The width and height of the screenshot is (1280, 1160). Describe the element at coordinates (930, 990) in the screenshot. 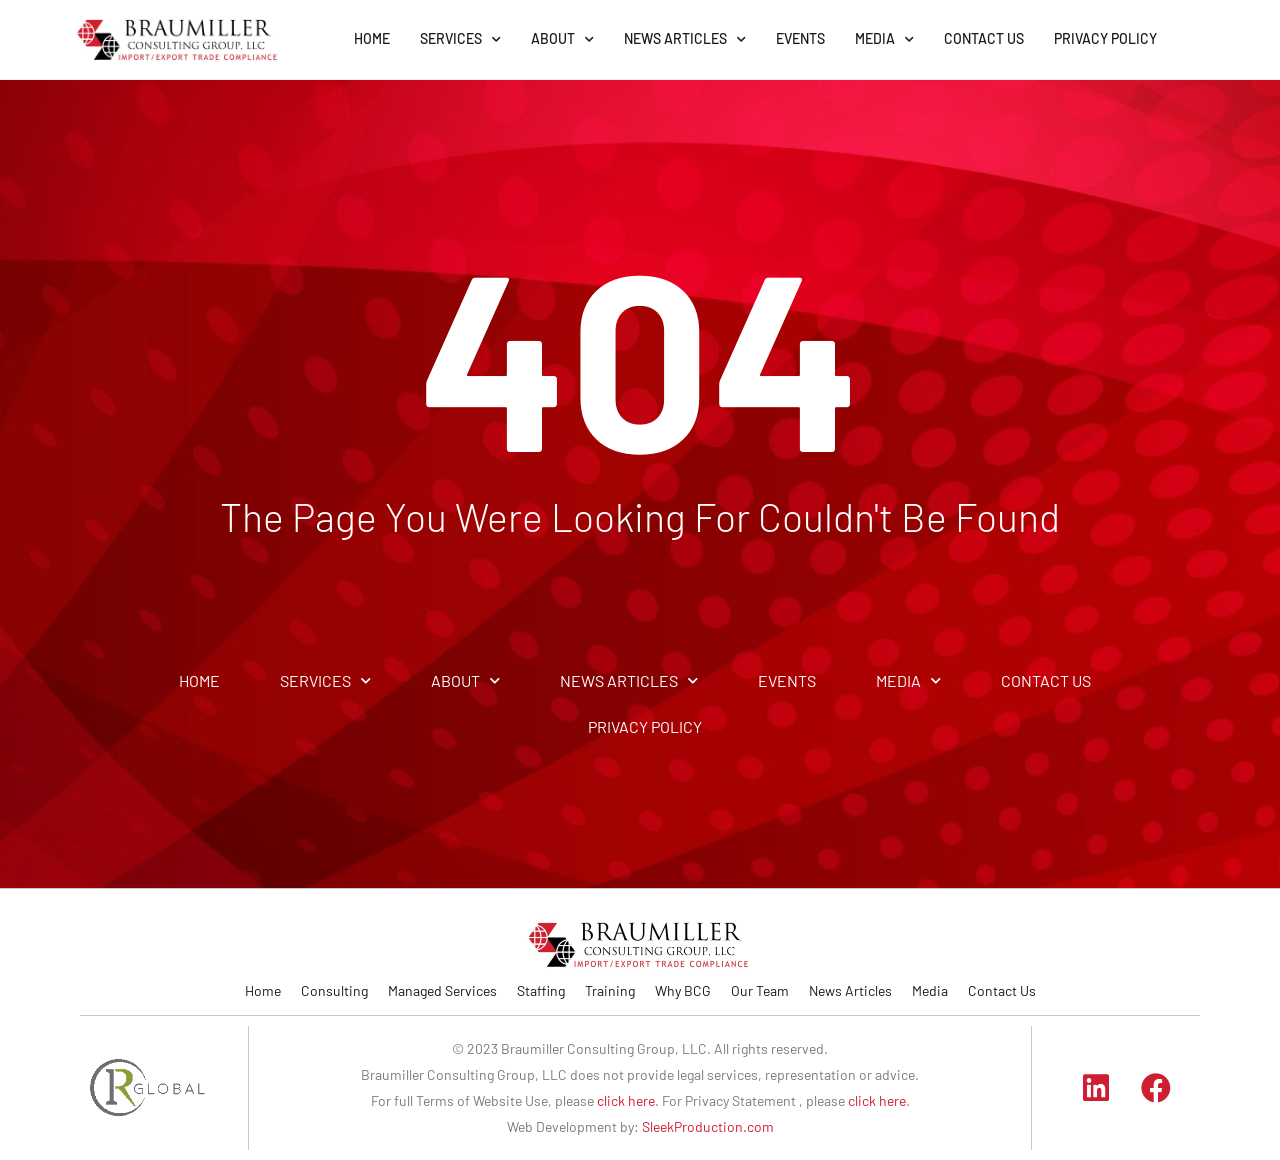

I see `Media` at that location.